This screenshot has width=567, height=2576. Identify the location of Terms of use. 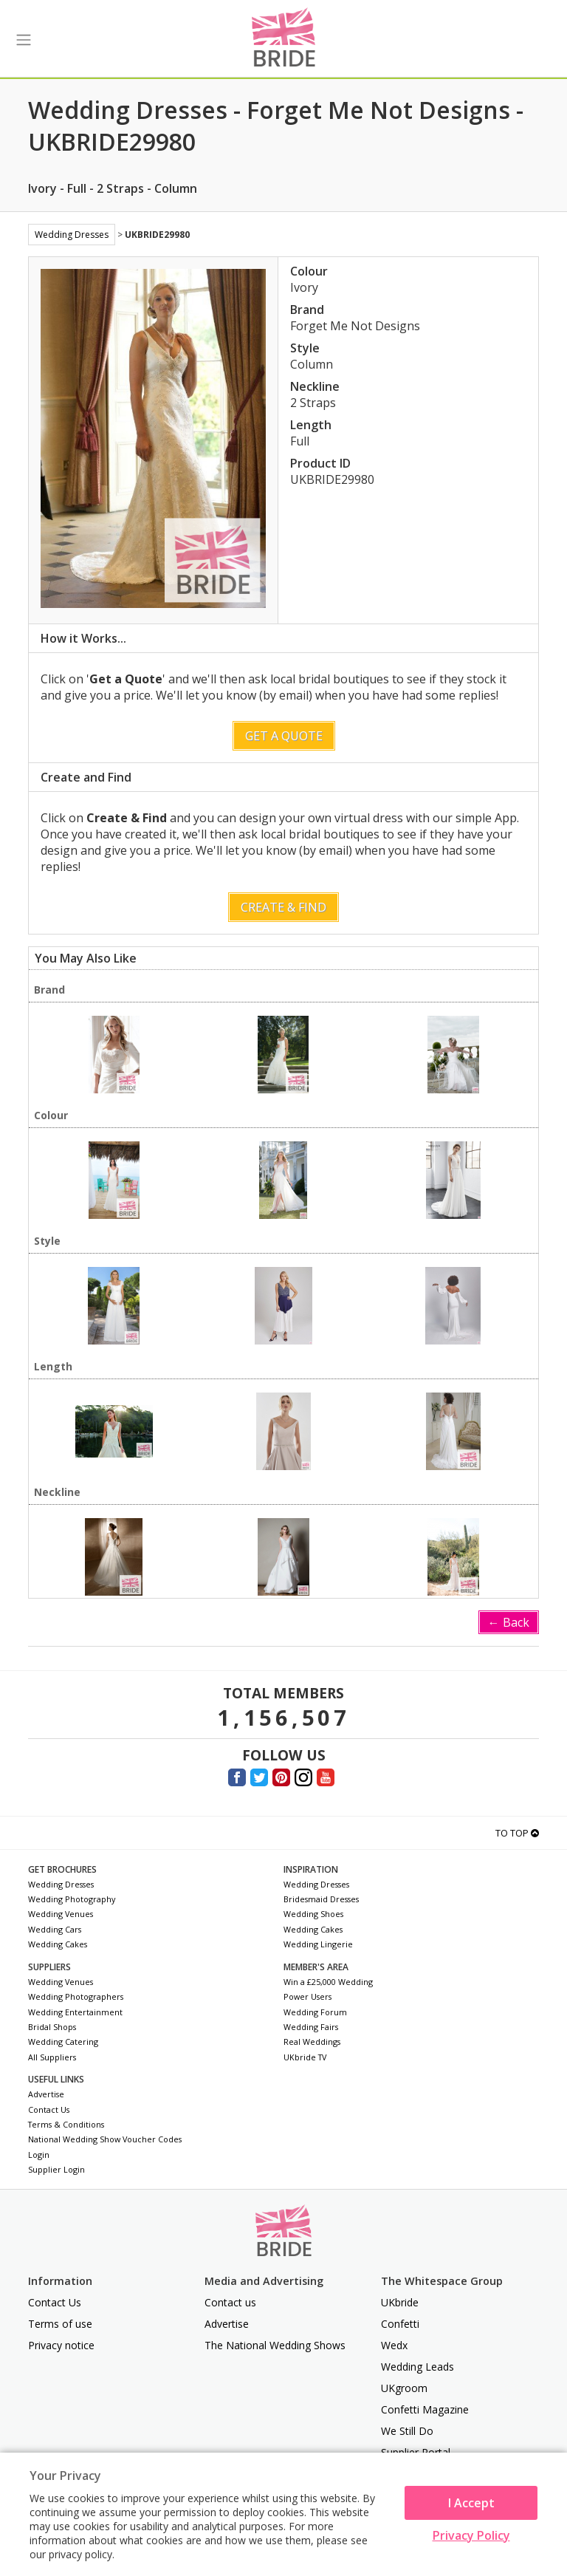
(60, 2324).